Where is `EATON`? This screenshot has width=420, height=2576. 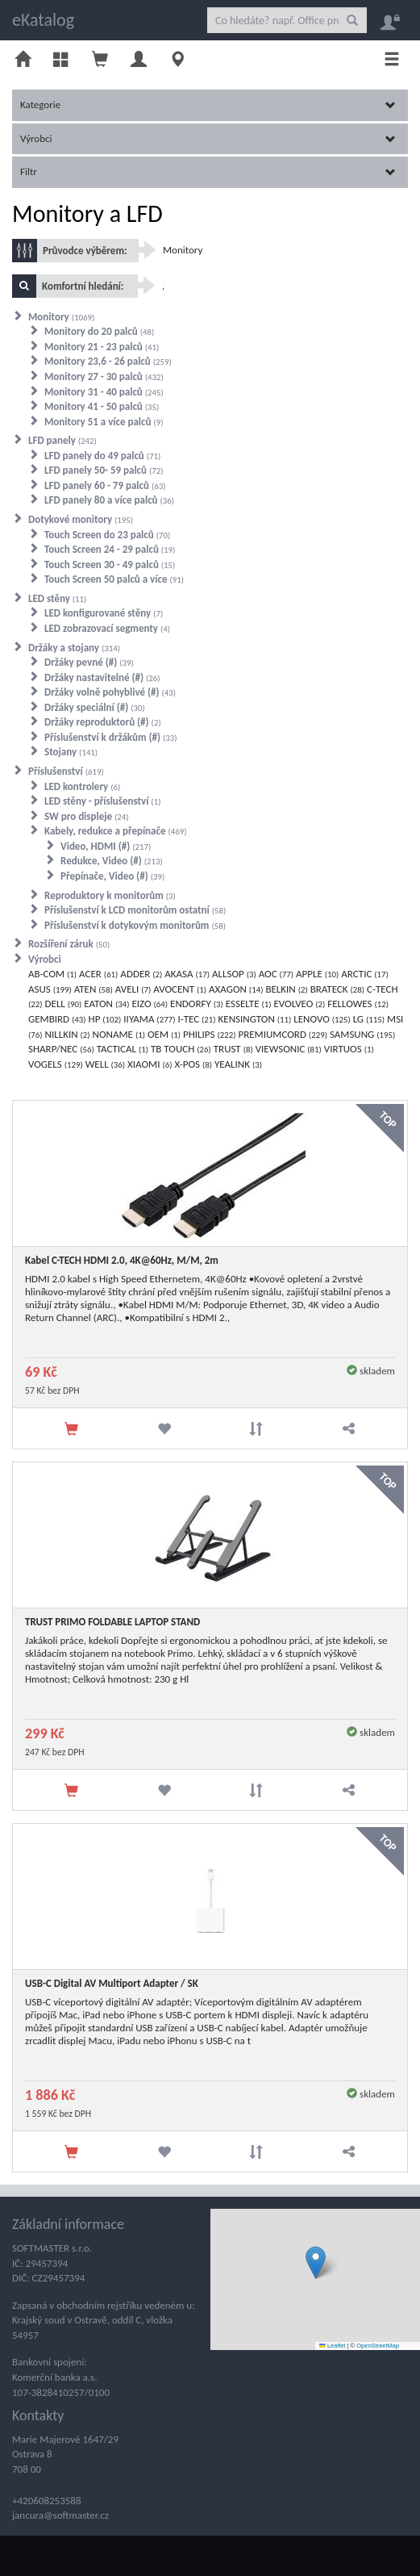
EATON is located at coordinates (106, 1003).